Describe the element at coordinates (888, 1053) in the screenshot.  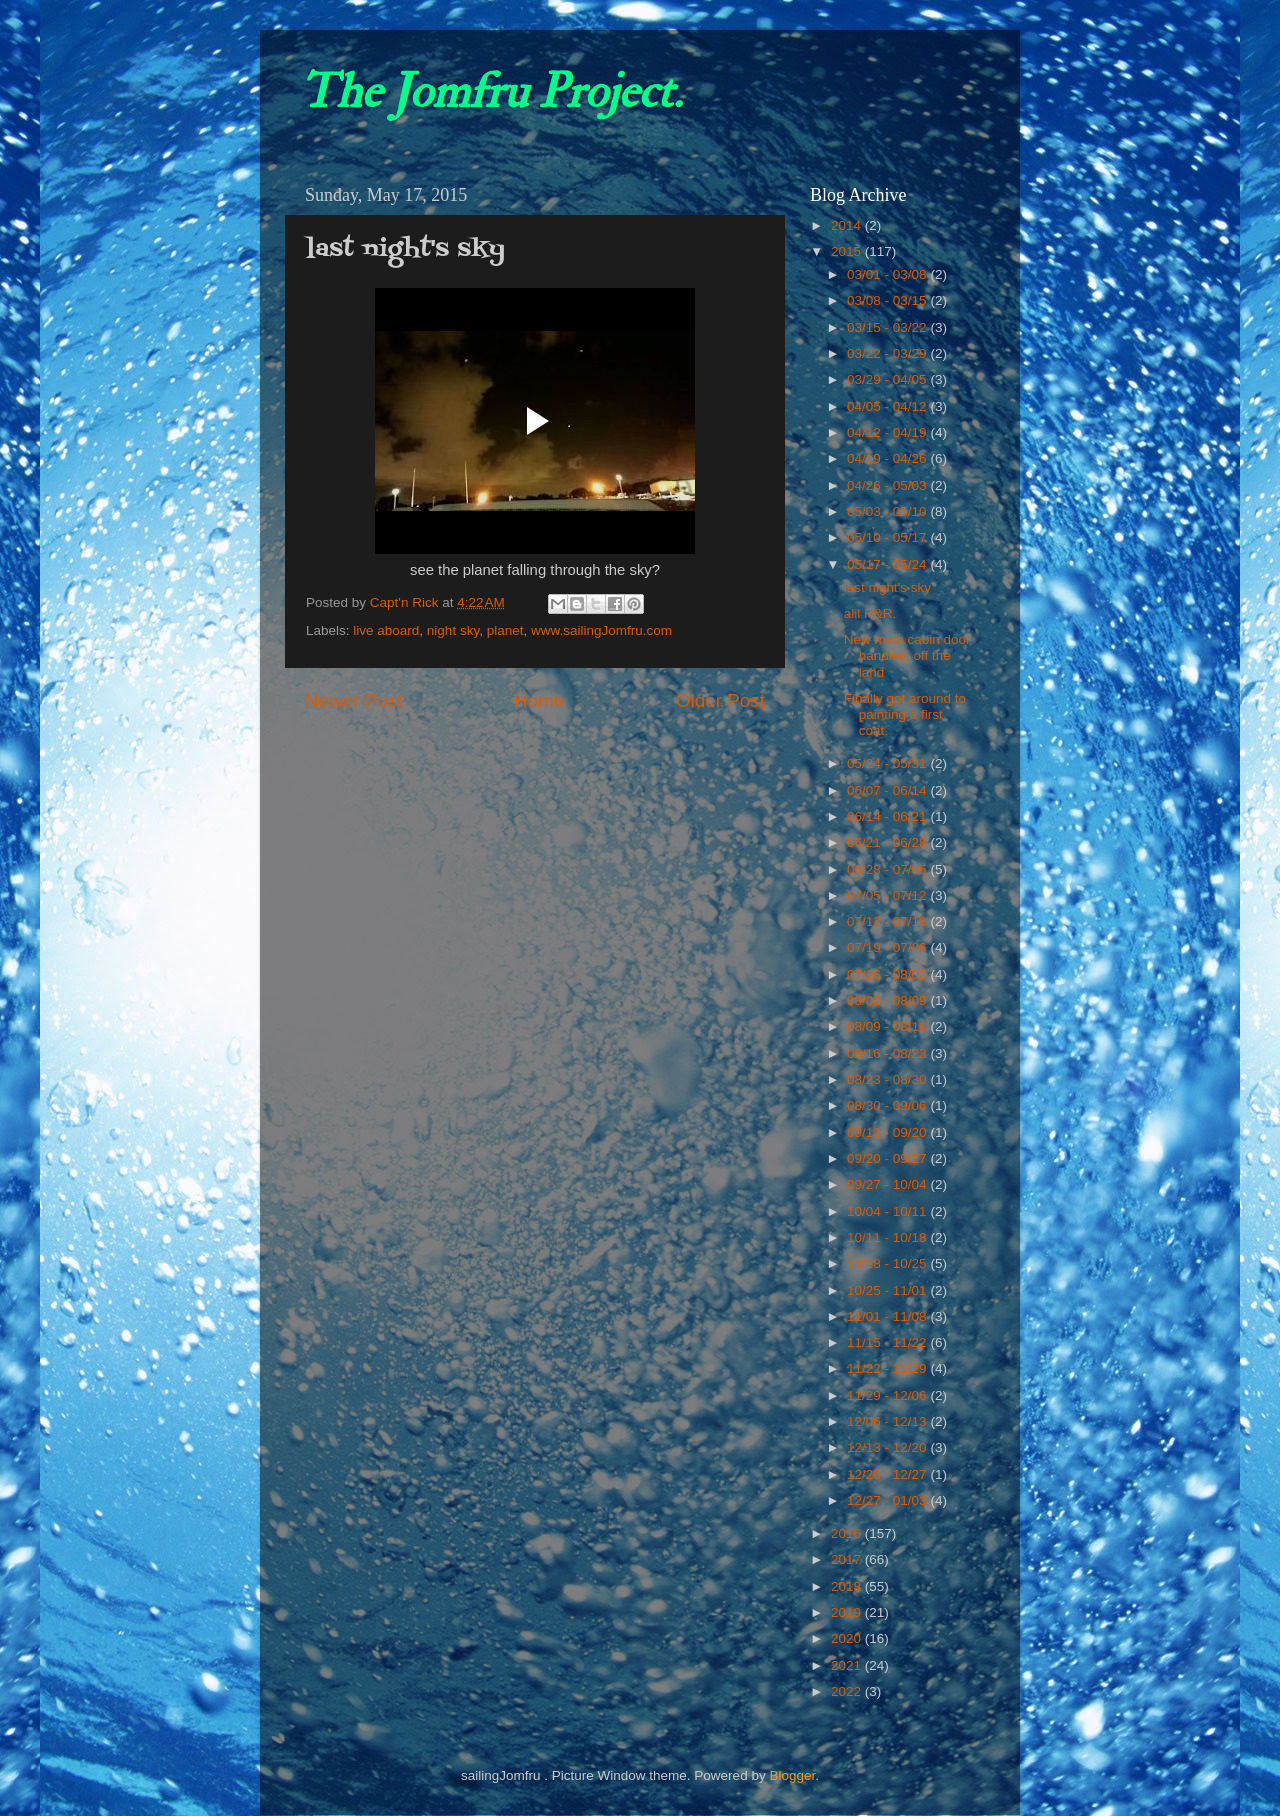
I see `08/16 - 08/23` at that location.